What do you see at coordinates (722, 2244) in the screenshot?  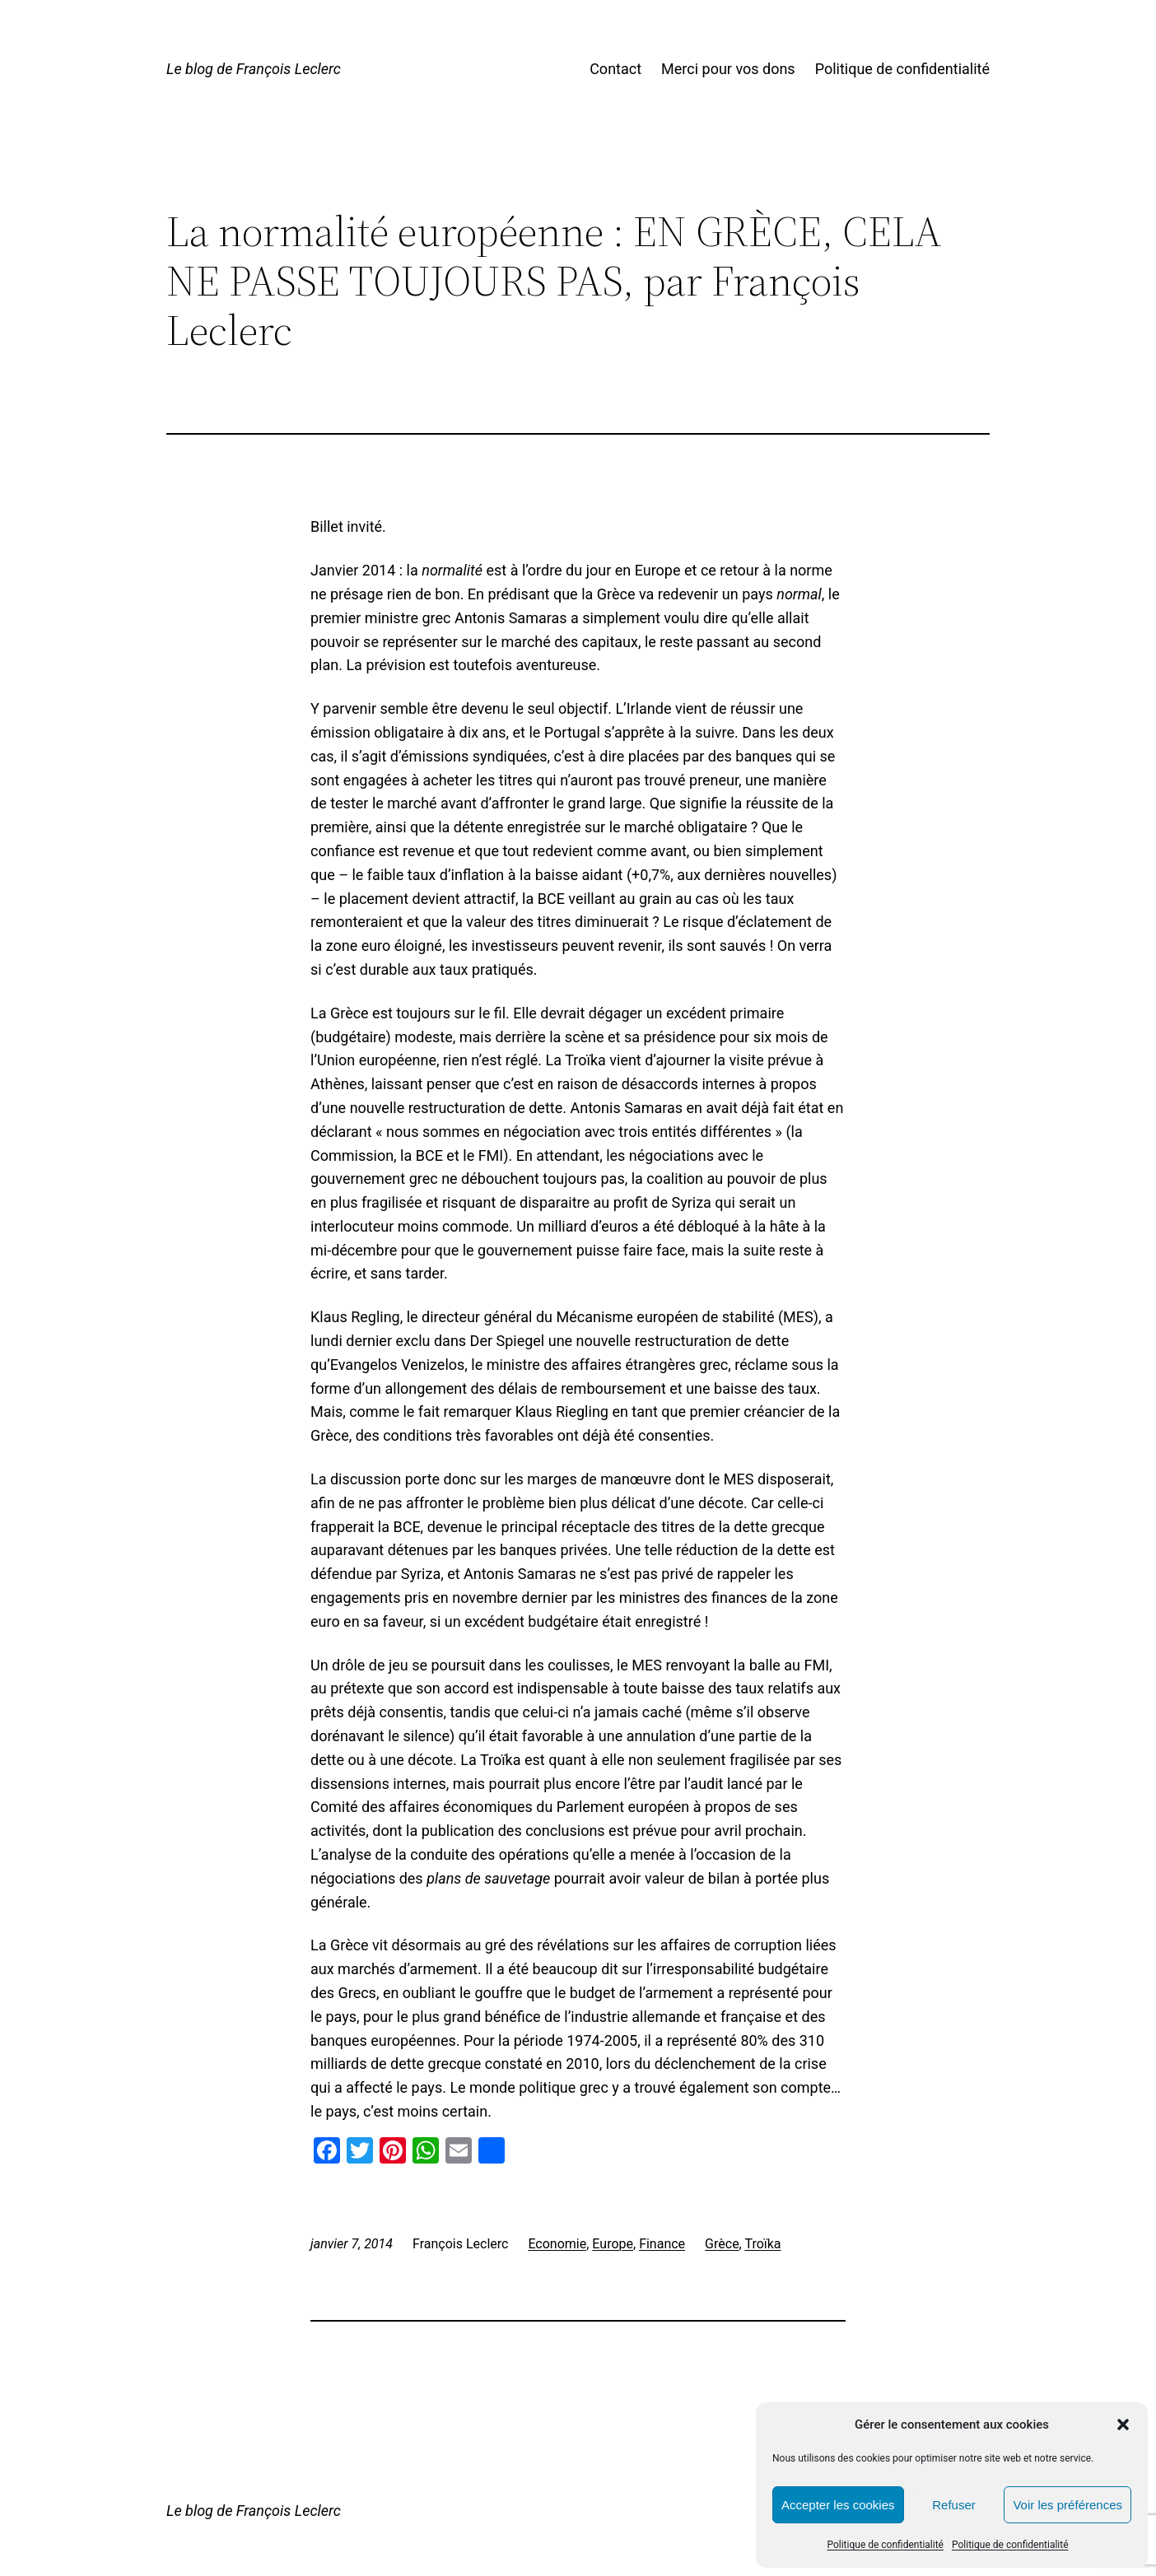 I see `Grèce` at bounding box center [722, 2244].